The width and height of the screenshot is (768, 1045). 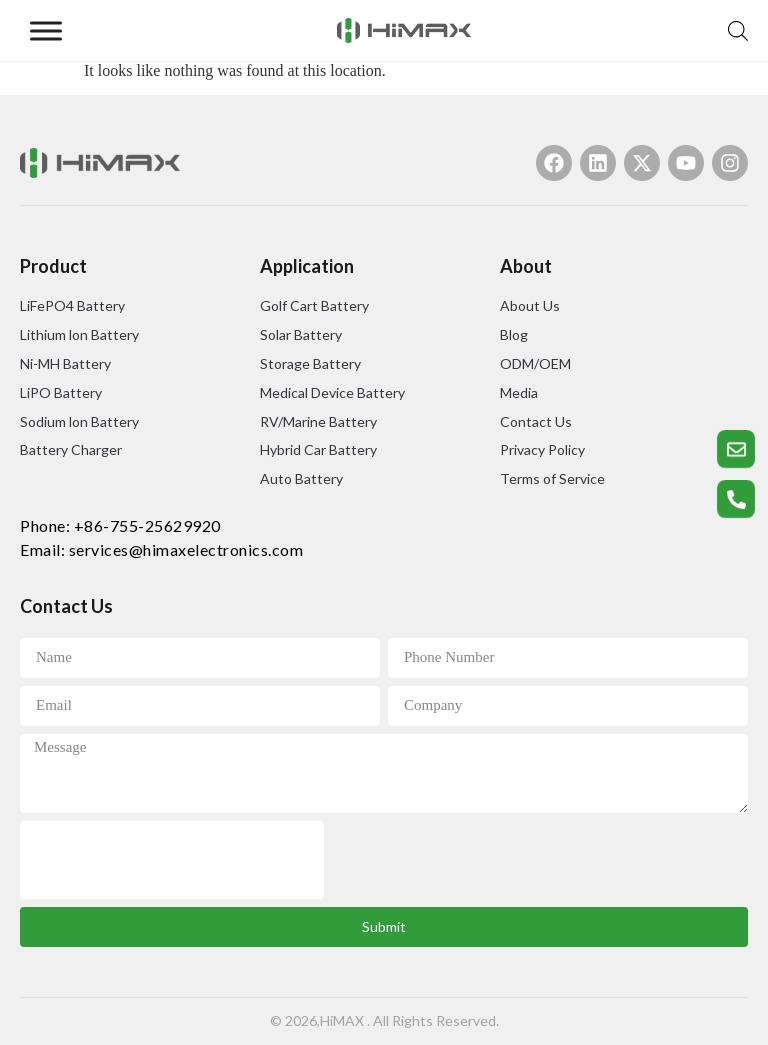 What do you see at coordinates (72, 305) in the screenshot?
I see `LiFePO4 Battery` at bounding box center [72, 305].